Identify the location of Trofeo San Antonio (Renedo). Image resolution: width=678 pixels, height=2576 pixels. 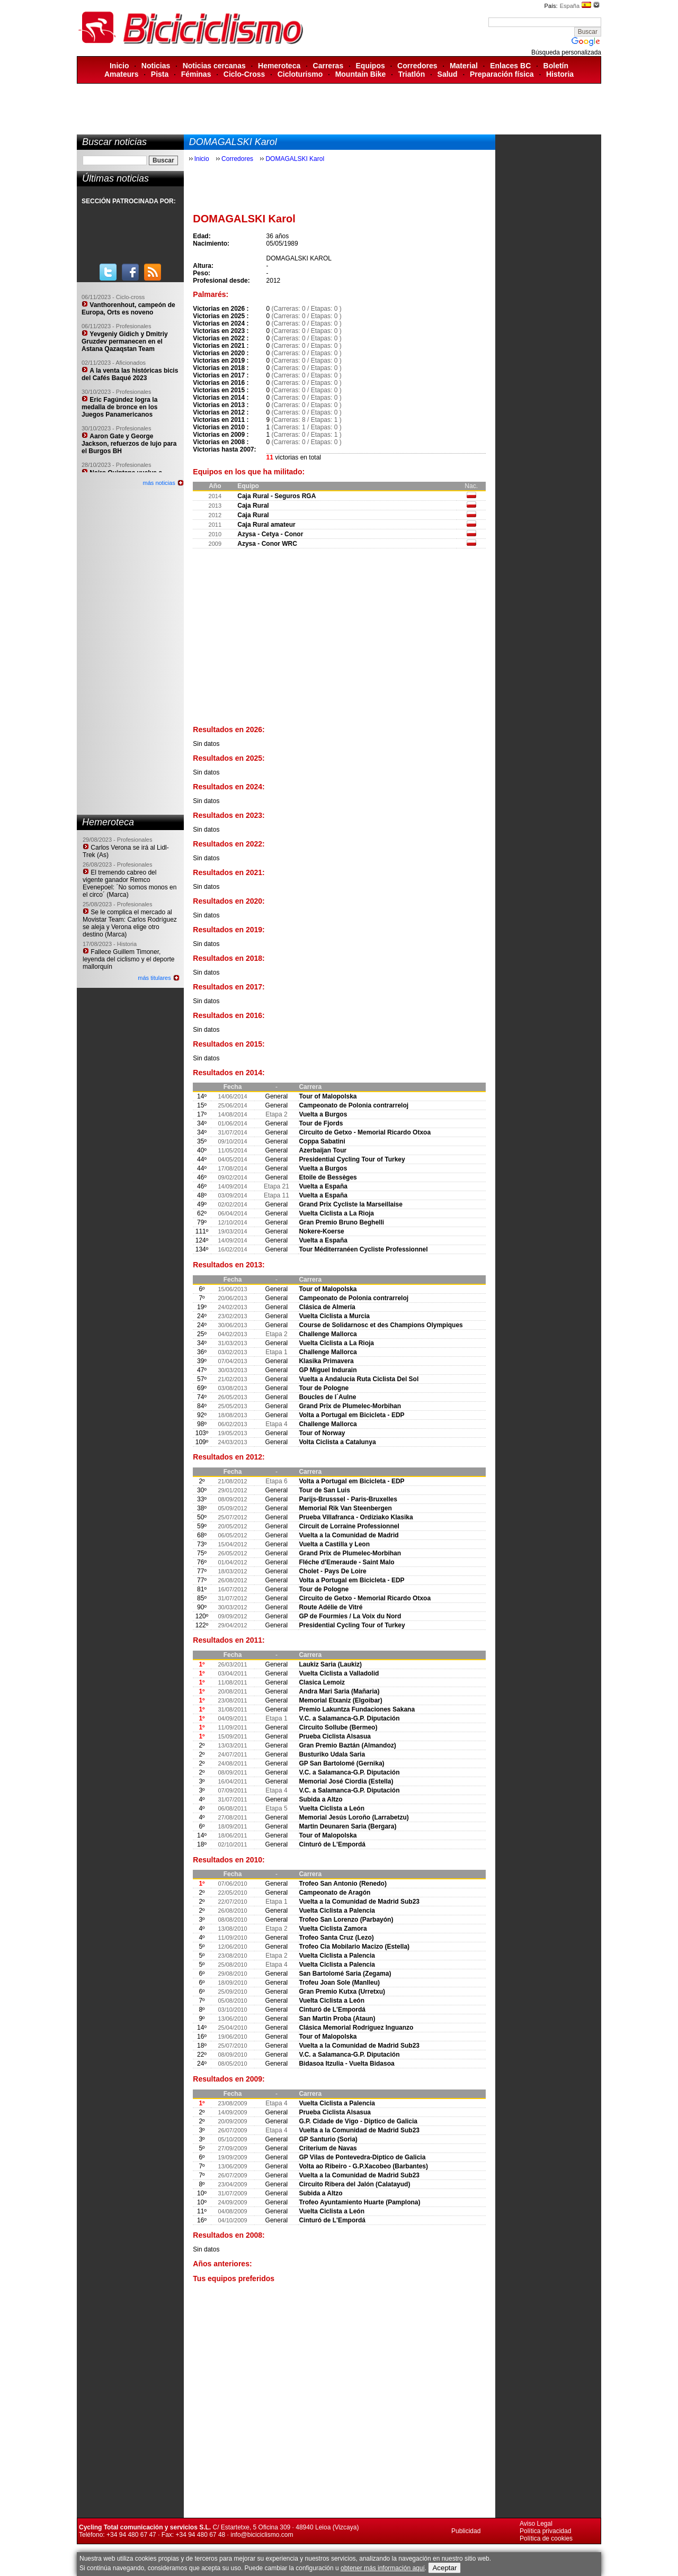
(343, 1883).